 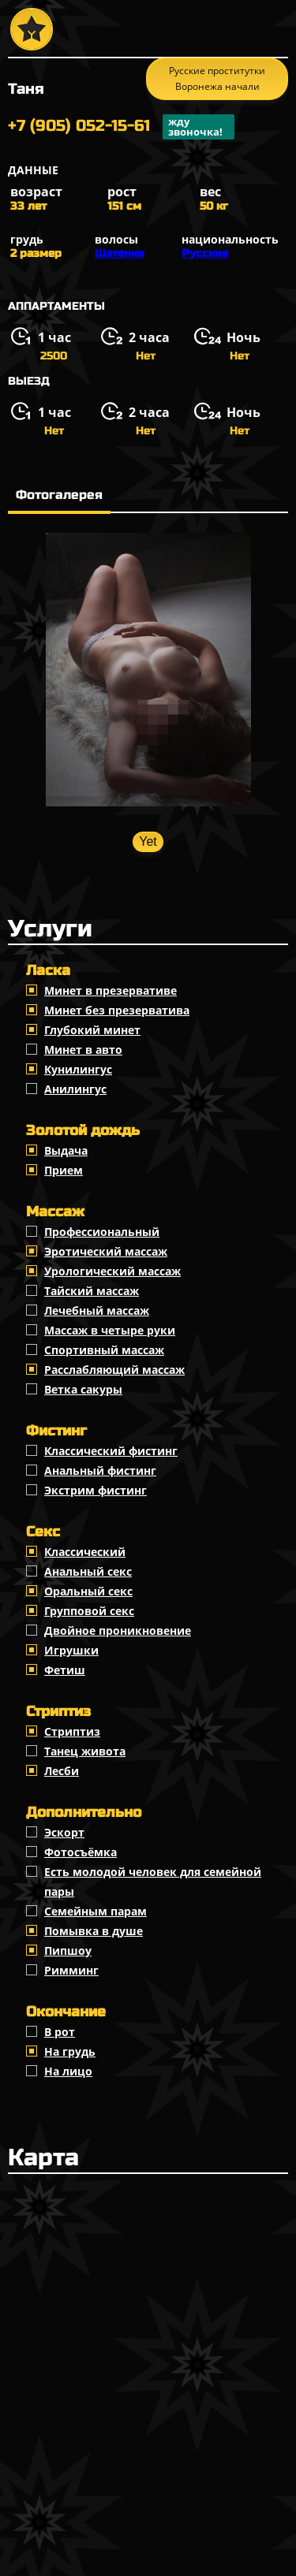 I want to click on Тайский массаж, so click(x=91, y=1290).